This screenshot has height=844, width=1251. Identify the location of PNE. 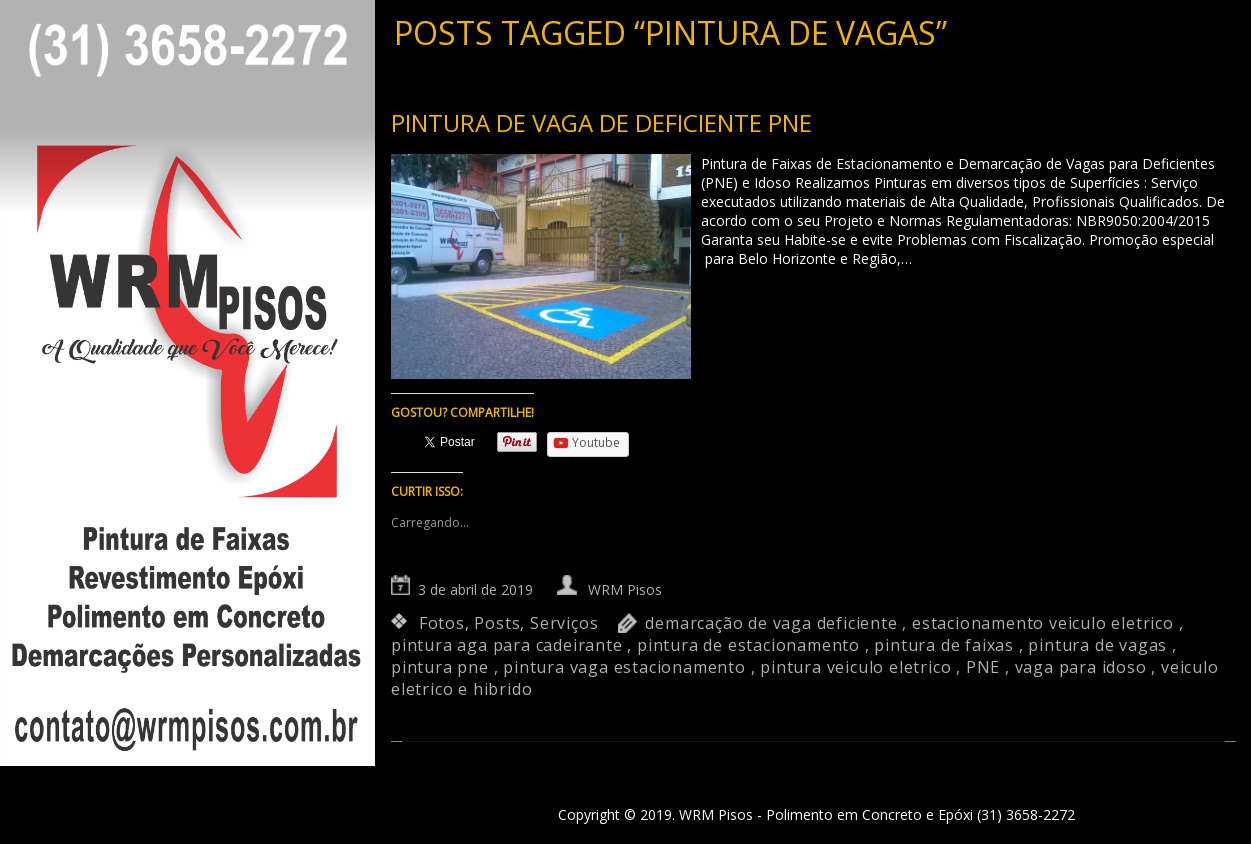
(983, 667).